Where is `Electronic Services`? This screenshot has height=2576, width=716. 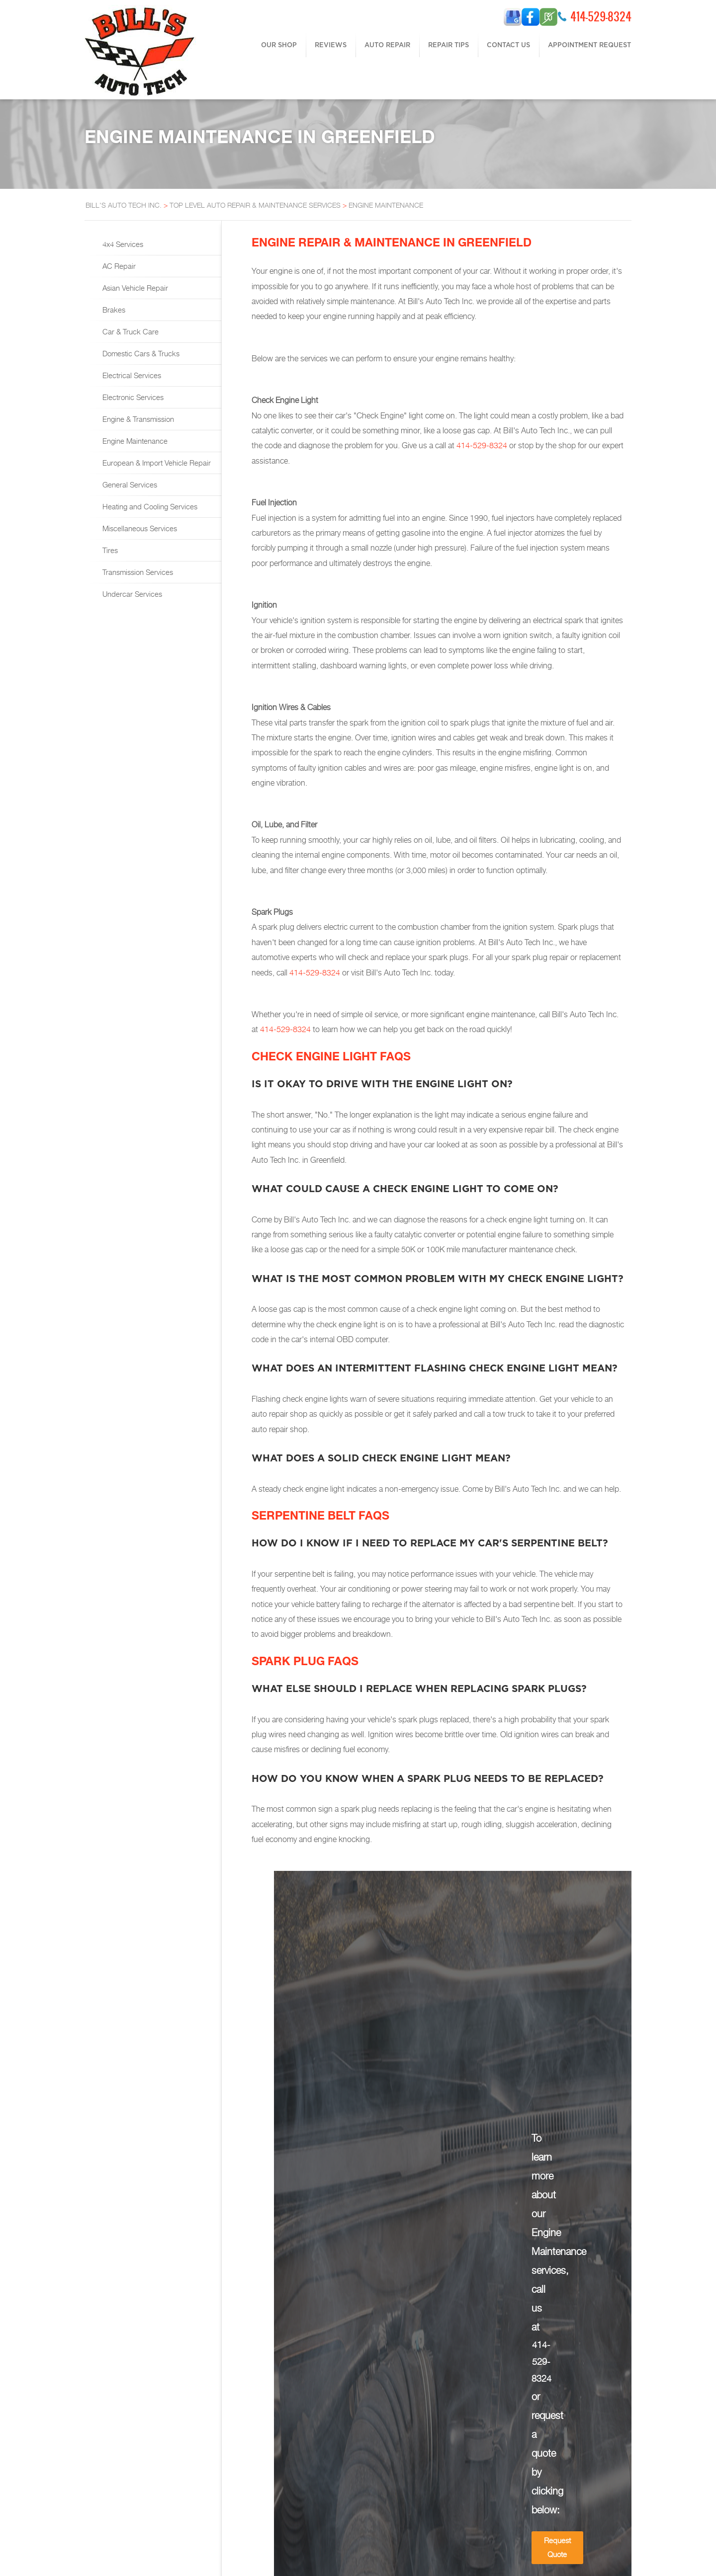 Electronic Services is located at coordinates (132, 397).